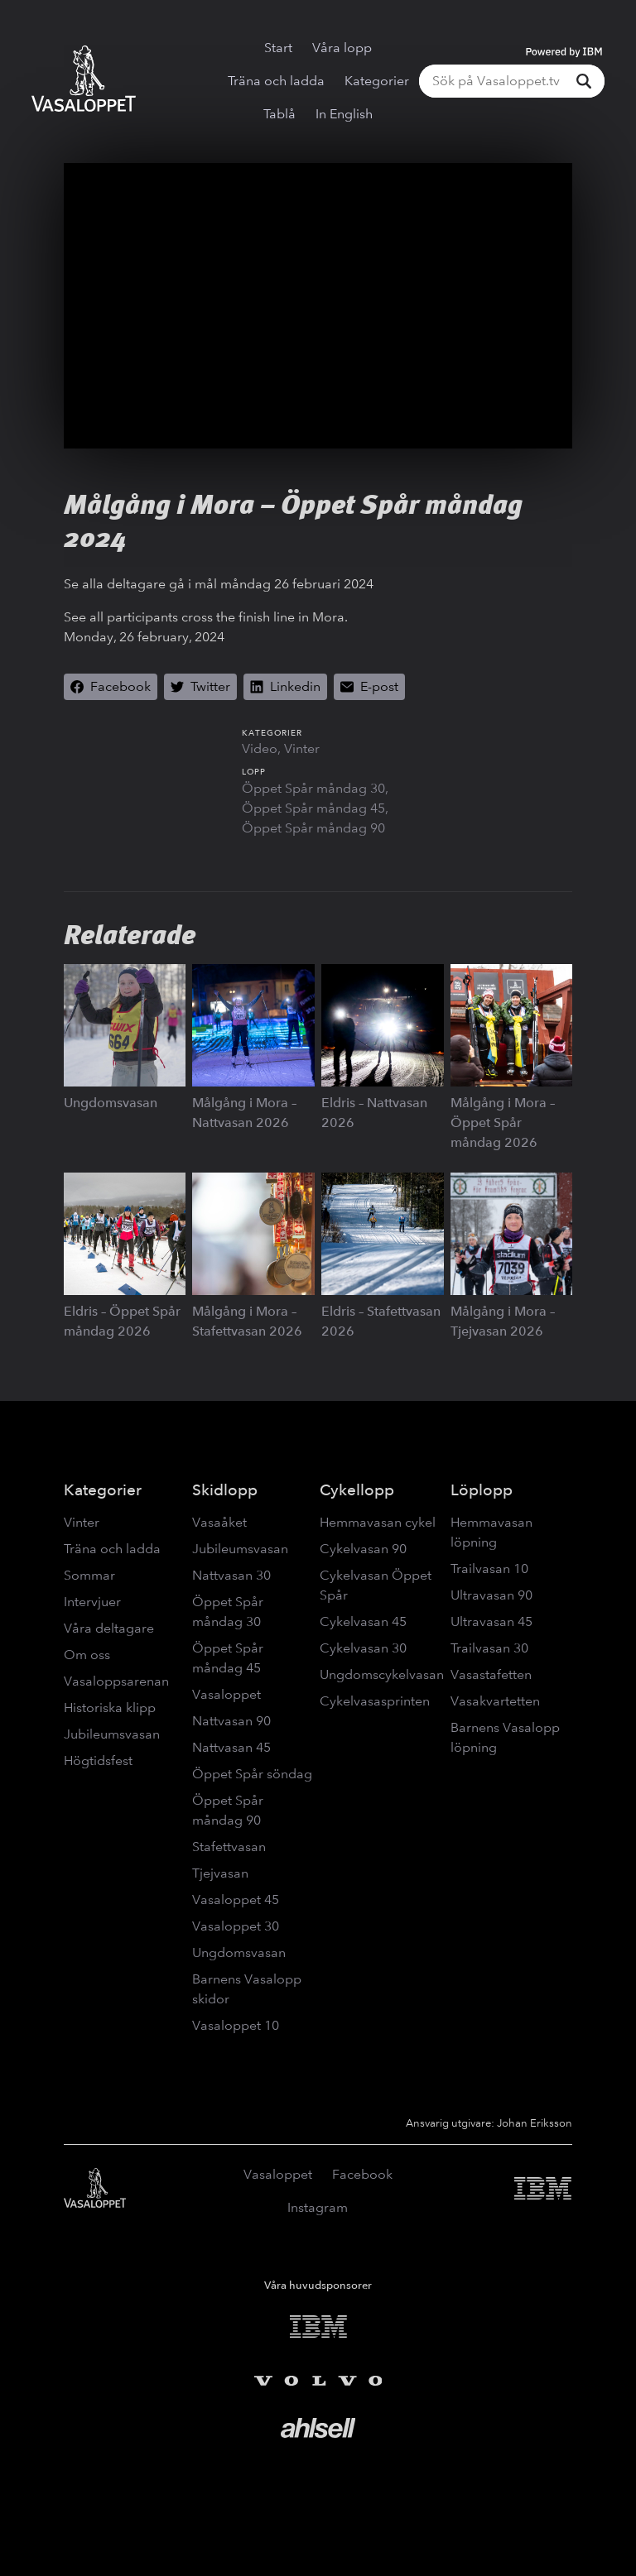  What do you see at coordinates (376, 81) in the screenshot?
I see `Kategorier` at bounding box center [376, 81].